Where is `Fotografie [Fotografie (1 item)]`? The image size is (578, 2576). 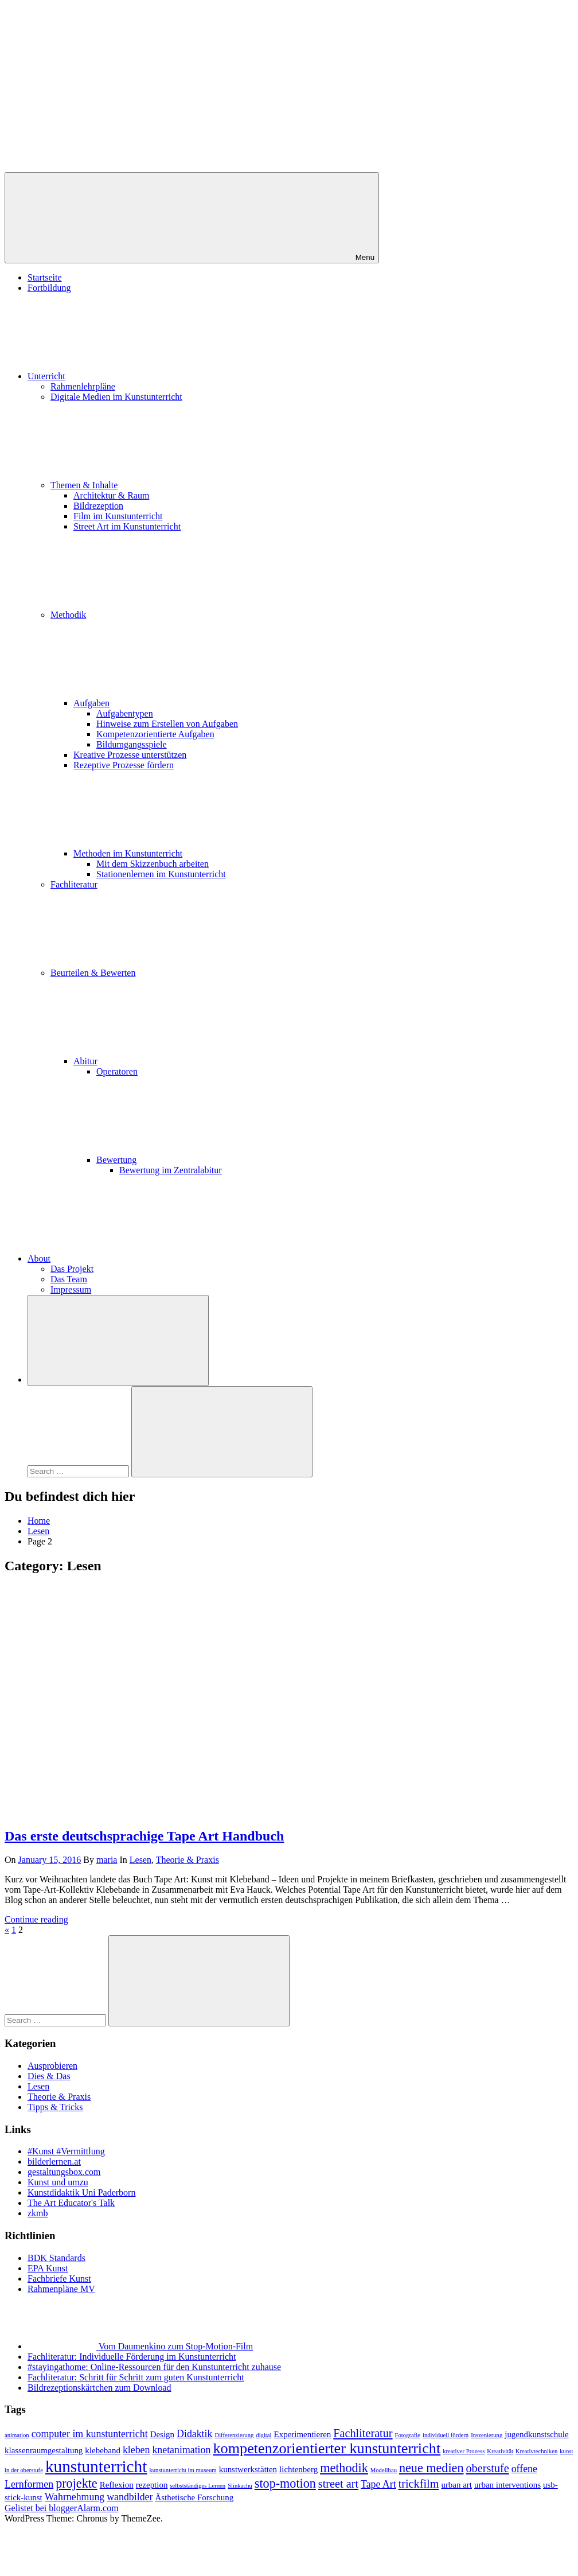 Fotografie [Fotografie (1 item)] is located at coordinates (407, 2435).